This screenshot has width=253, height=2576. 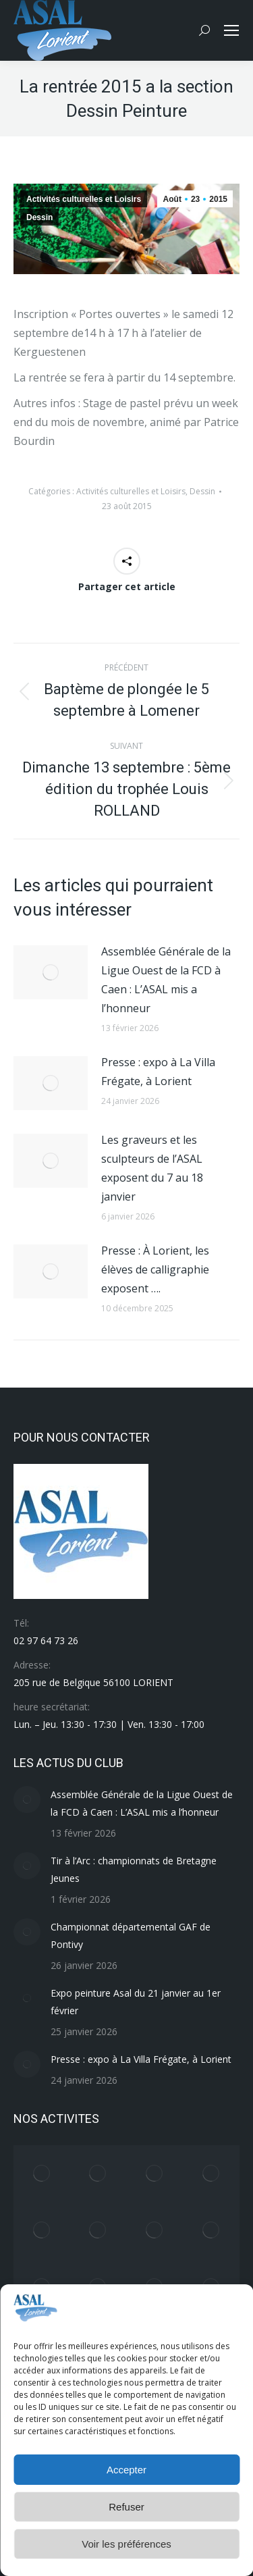 I want to click on Presse : expo à La Villa Frégate, à Lorient, so click(x=158, y=1071).